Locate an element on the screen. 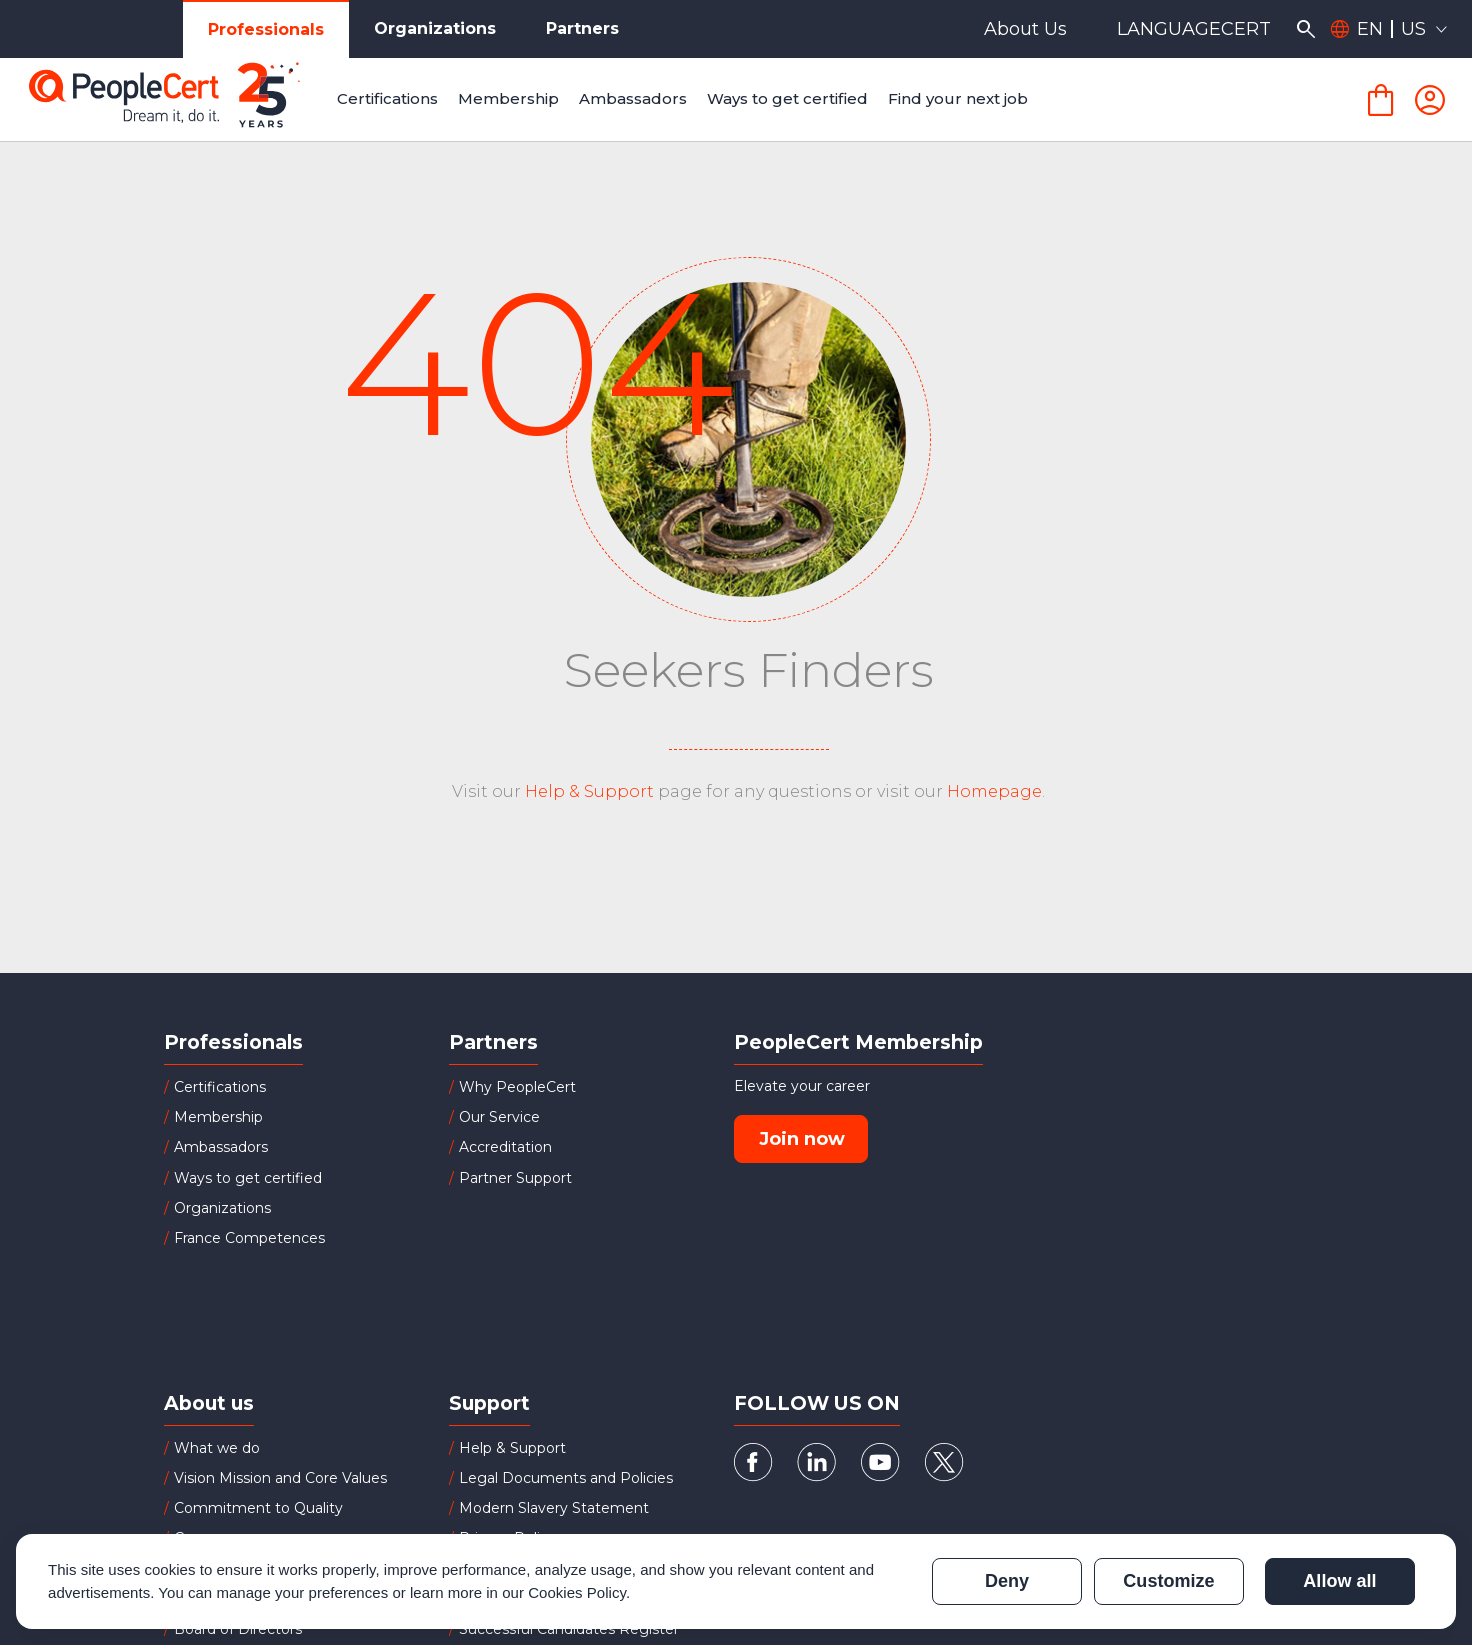 The width and height of the screenshot is (1472, 1645). Legal Documents and Policies is located at coordinates (566, 1478).